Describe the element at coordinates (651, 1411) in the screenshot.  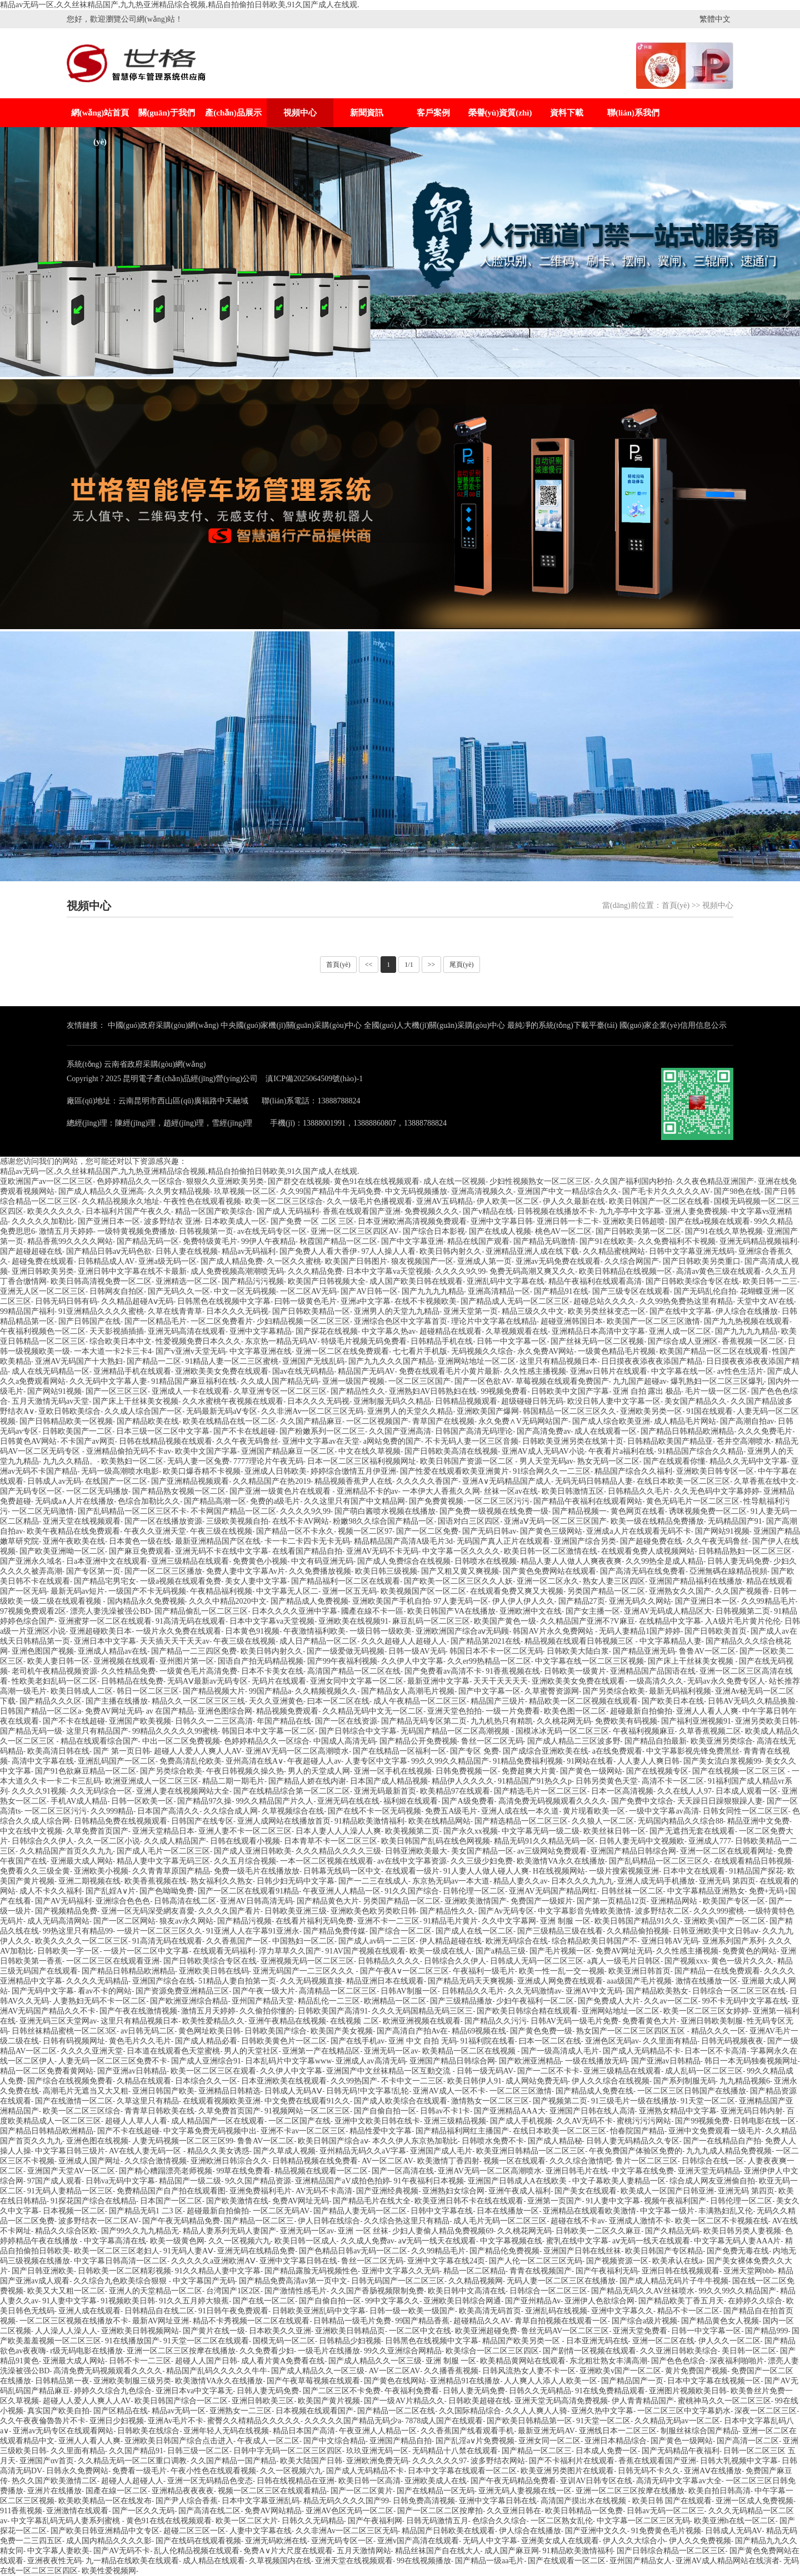
I see `亚洲欧美另类一区` at that location.